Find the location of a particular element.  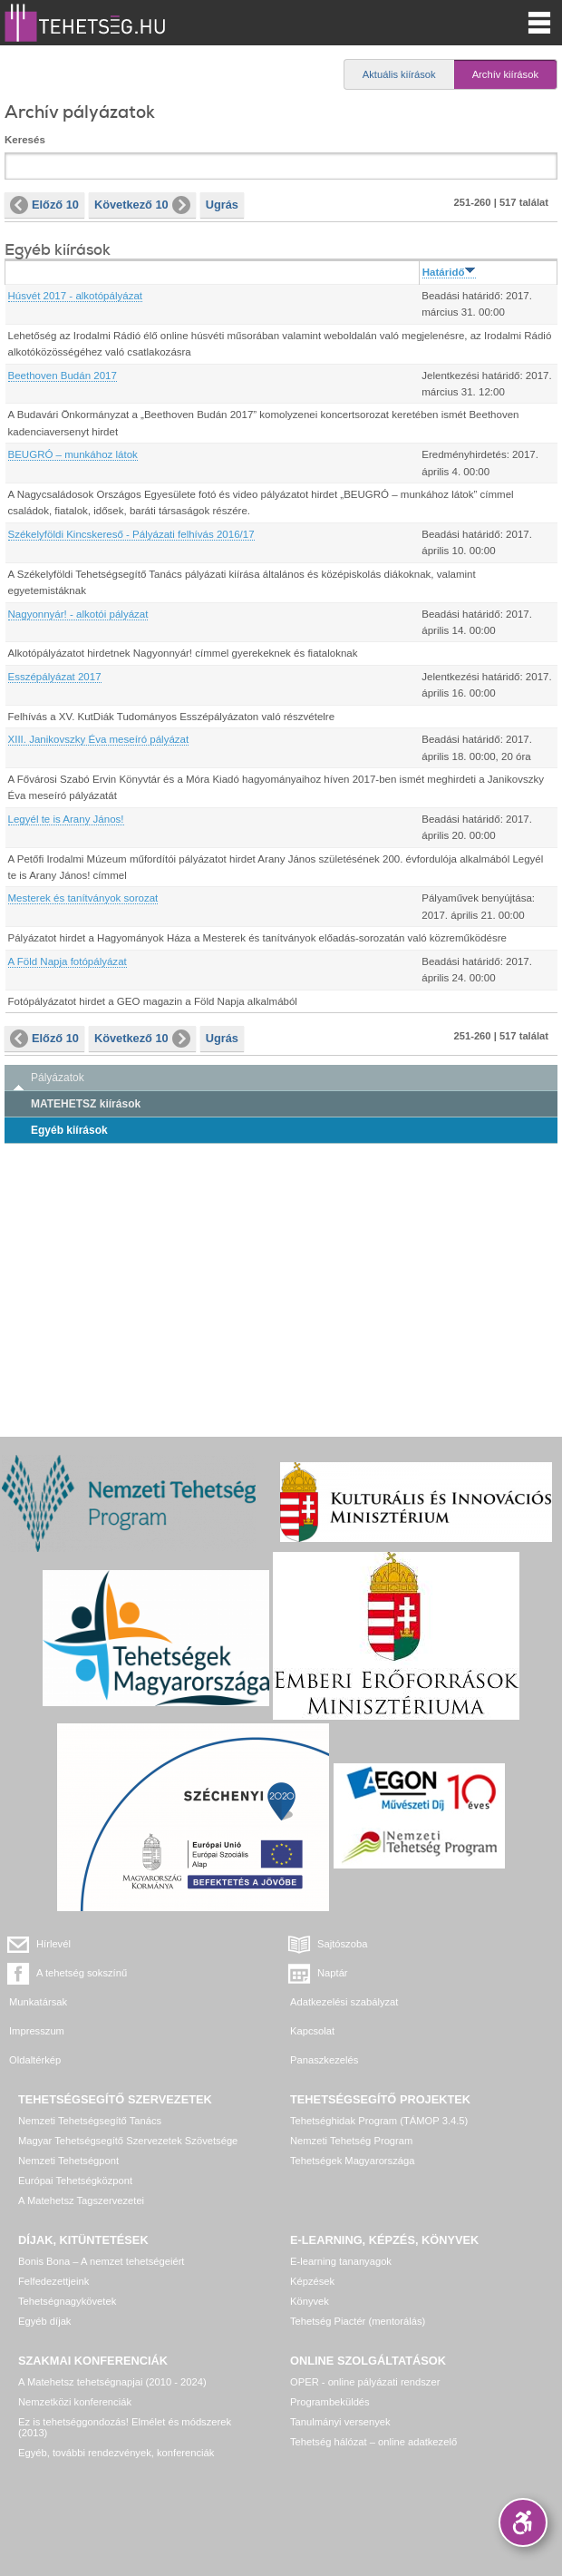

Húsvét 2017 - alkotópályázat is located at coordinates (75, 295).